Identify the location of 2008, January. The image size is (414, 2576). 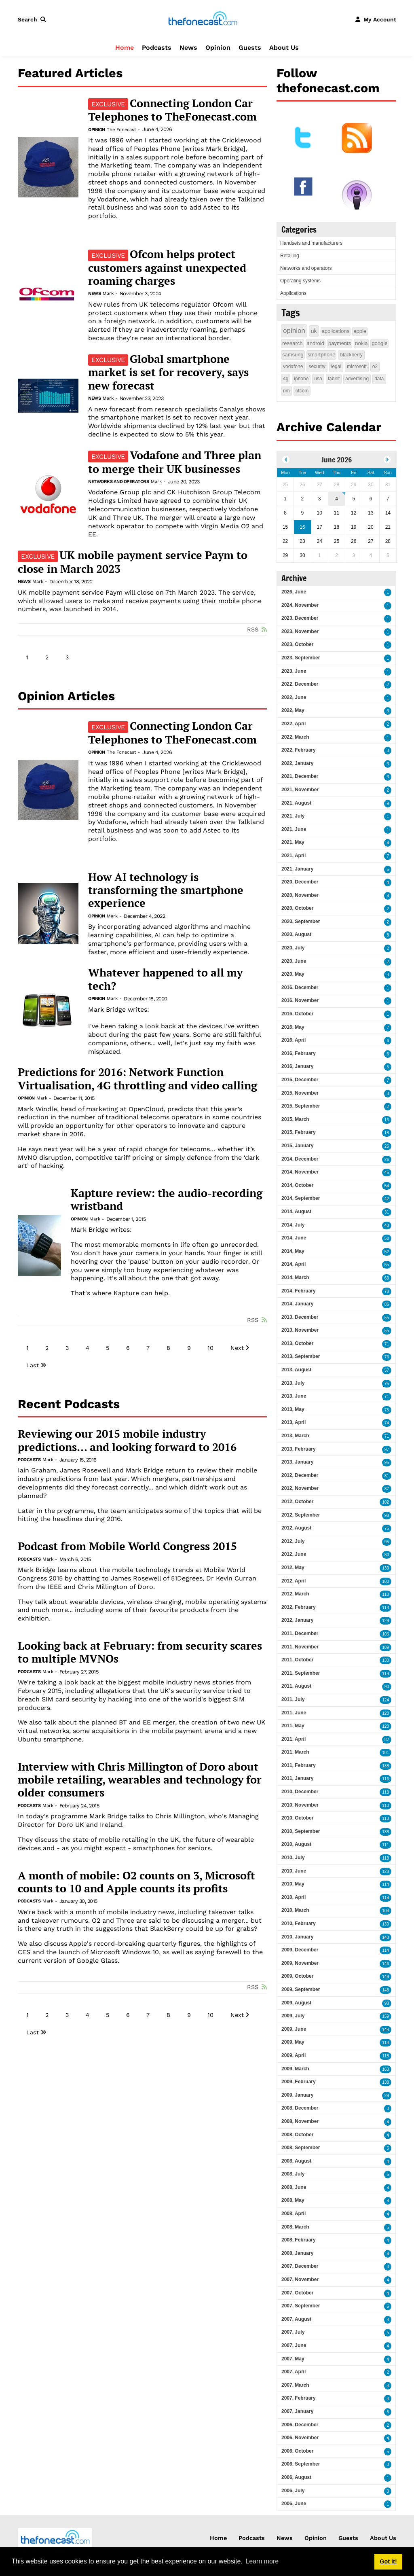
(297, 2253).